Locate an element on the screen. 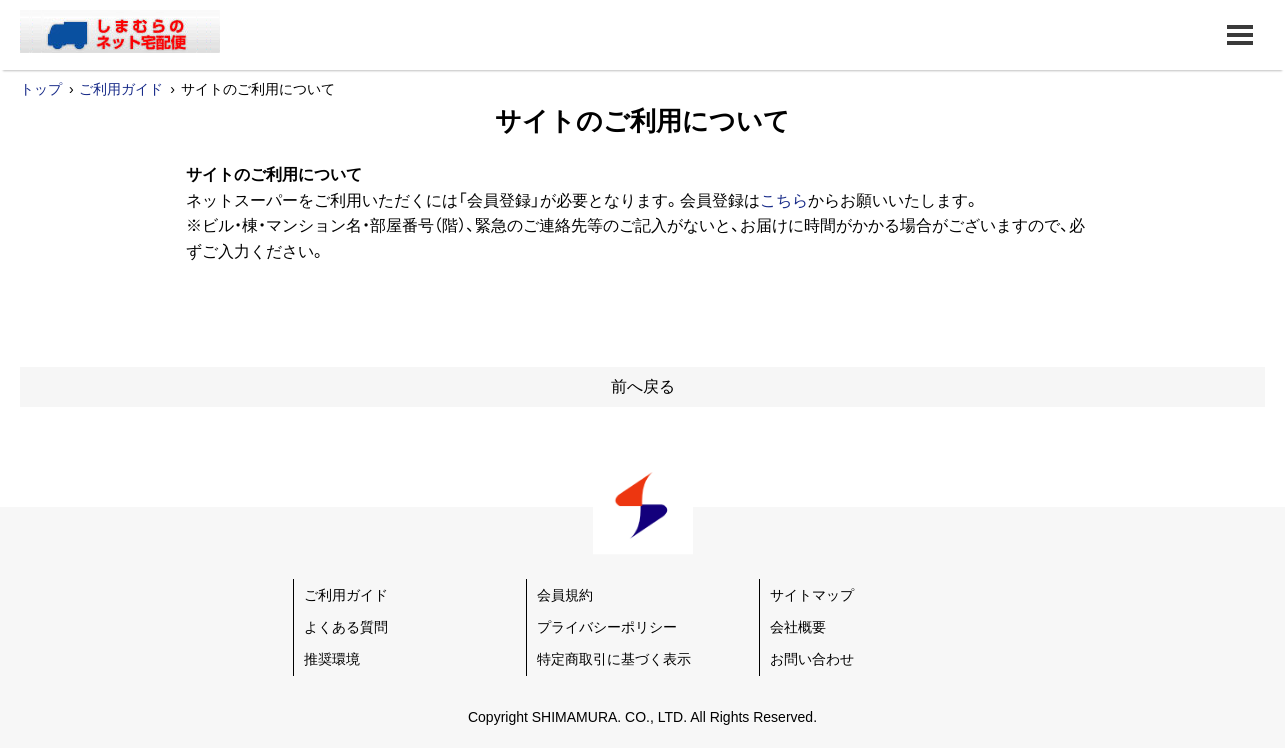 This screenshot has width=1285, height=748. こちら is located at coordinates (784, 200).